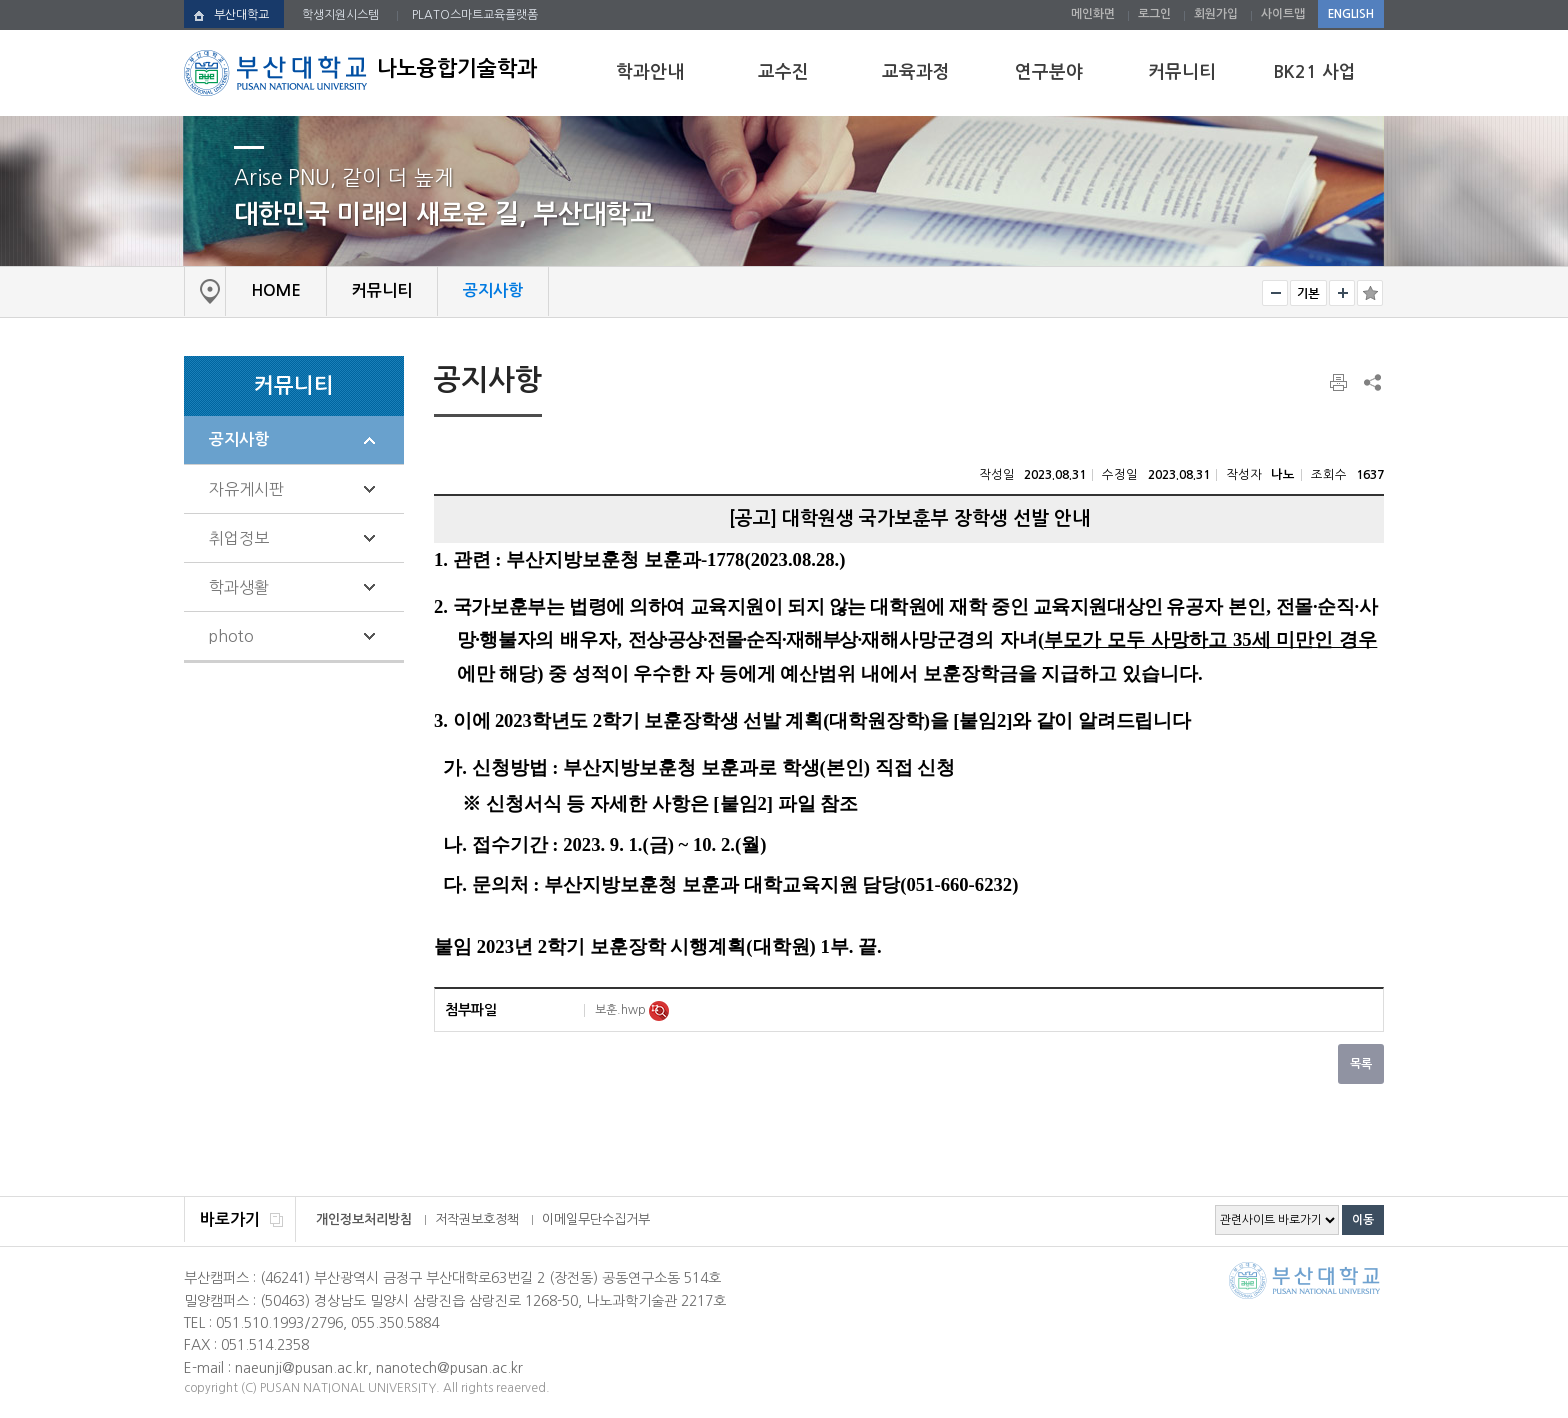  Describe the element at coordinates (241, 15) in the screenshot. I see `부산대학교` at that location.